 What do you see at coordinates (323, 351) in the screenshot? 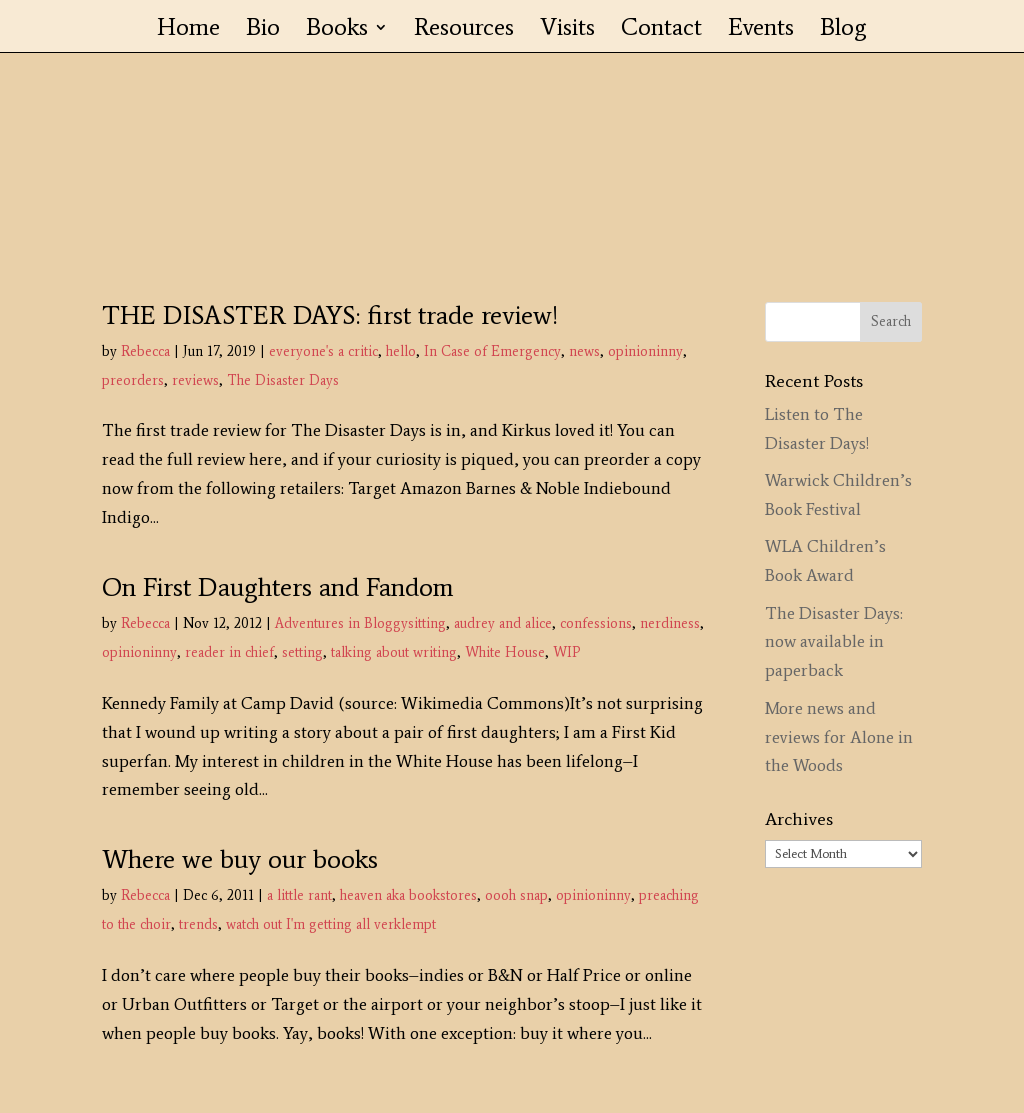
I see `everyone's a critic` at bounding box center [323, 351].